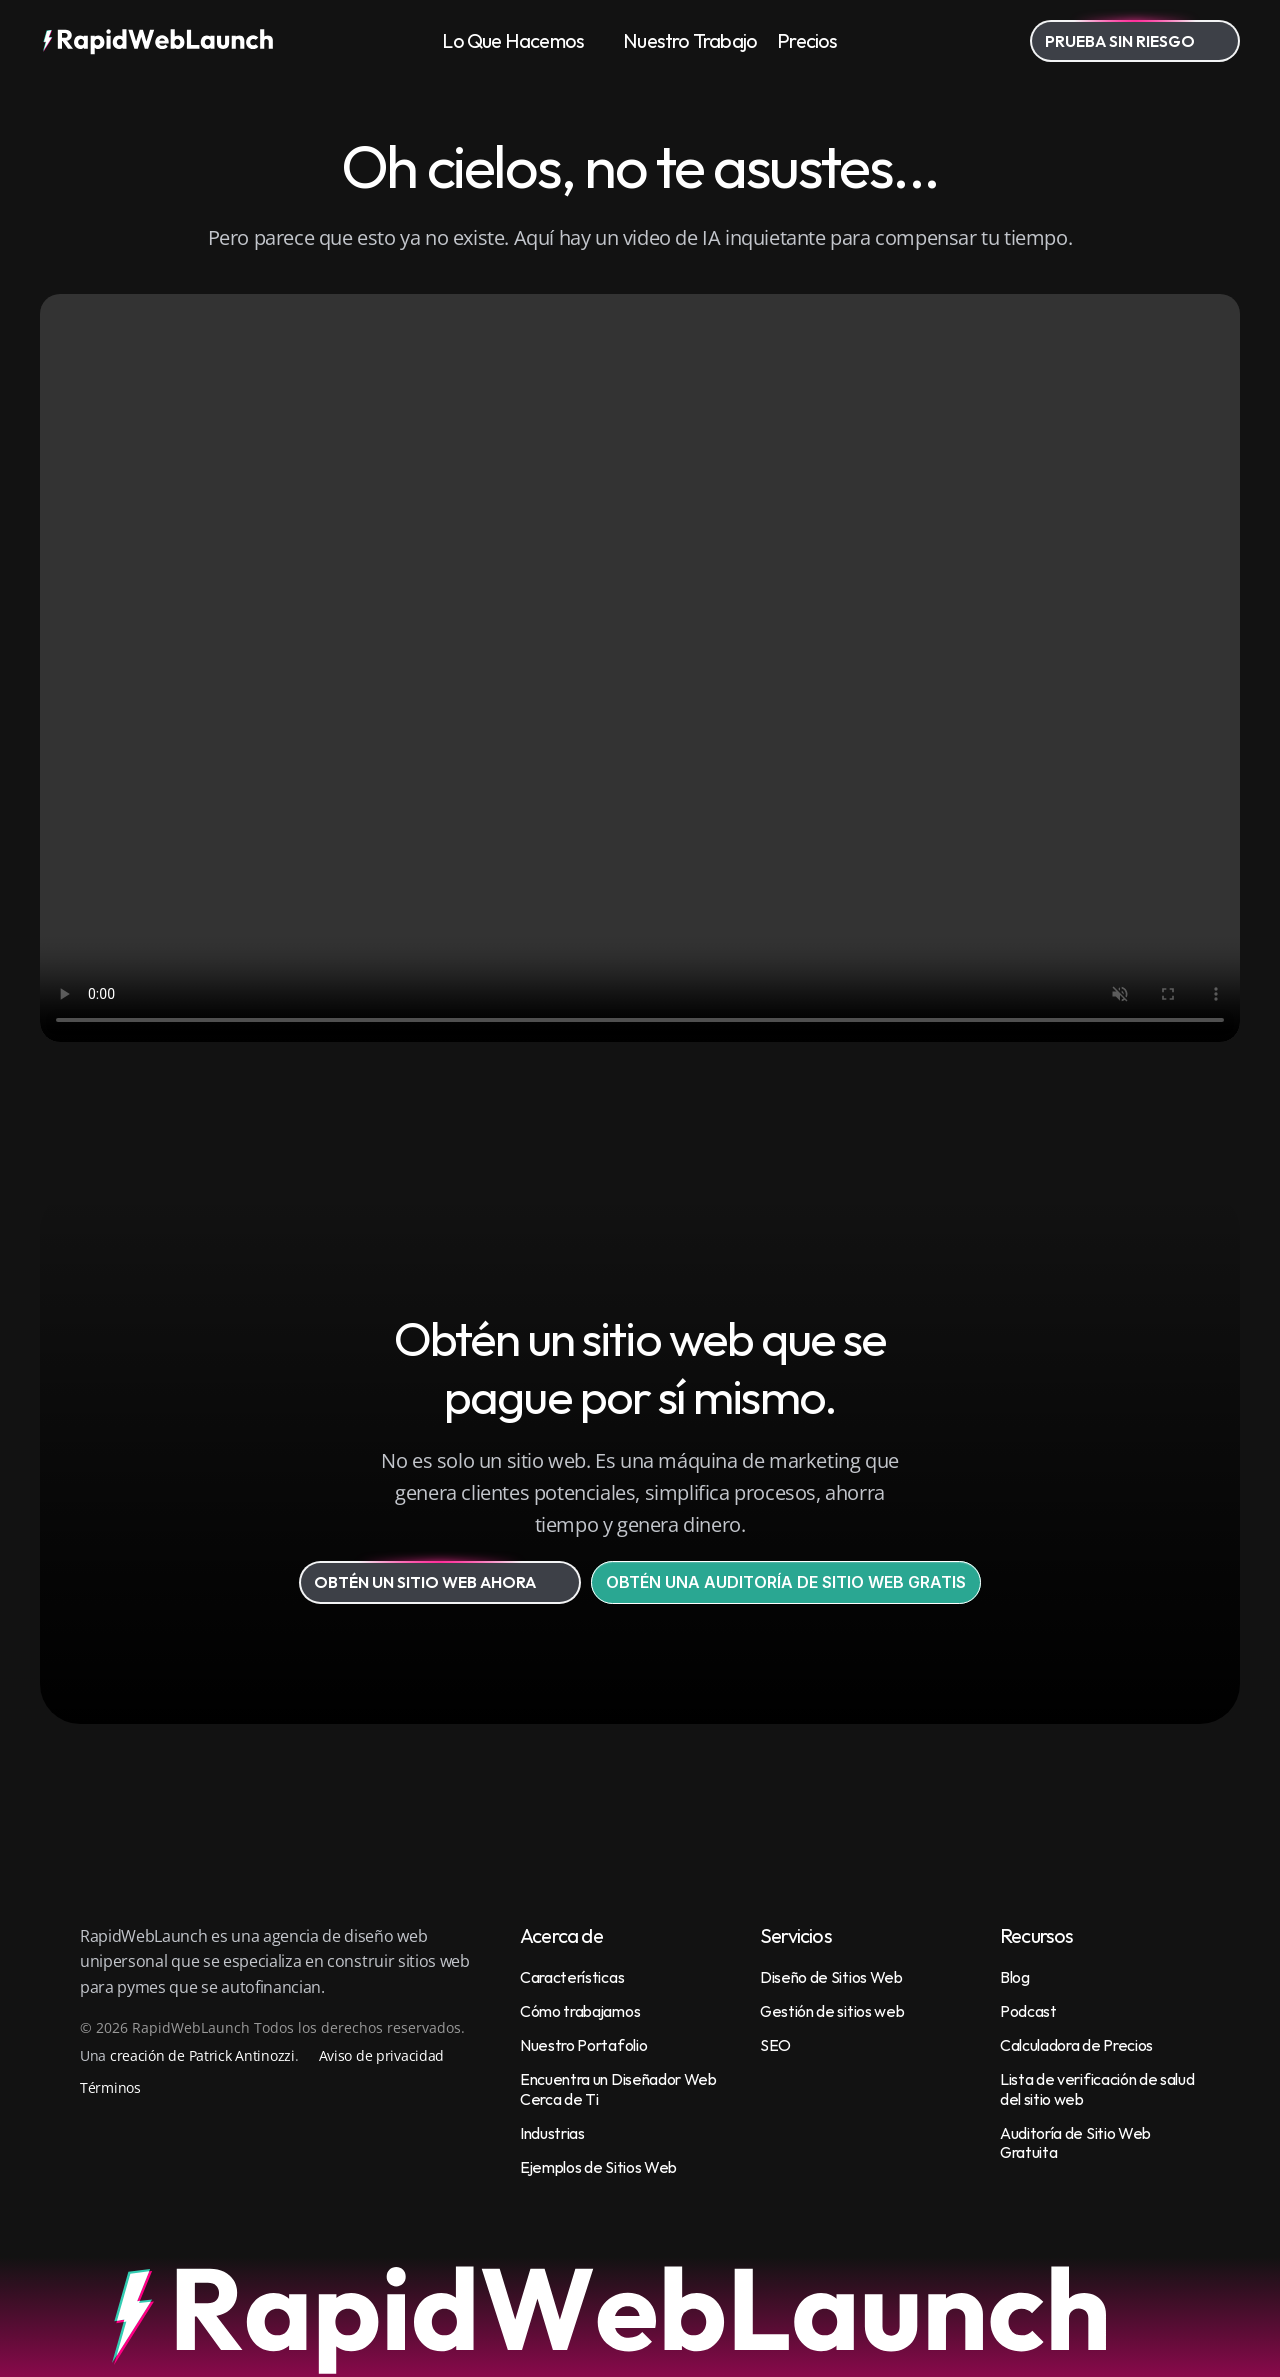 The width and height of the screenshot is (1280, 2377). Describe the element at coordinates (583, 2045) in the screenshot. I see `Nuestro Portafolio` at that location.